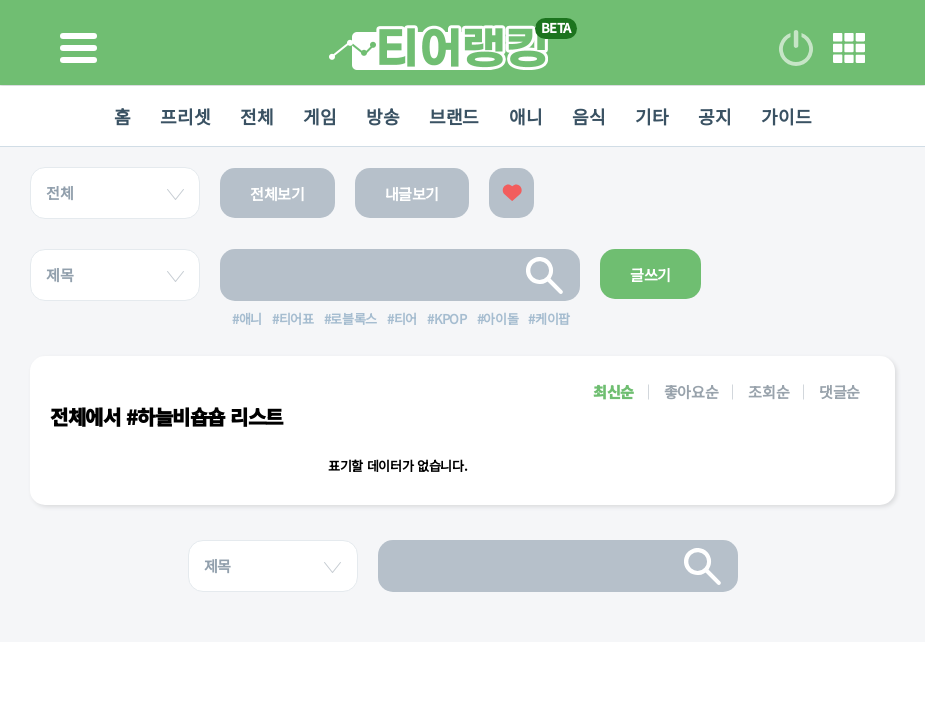  What do you see at coordinates (545, 275) in the screenshot?
I see `검색` at bounding box center [545, 275].